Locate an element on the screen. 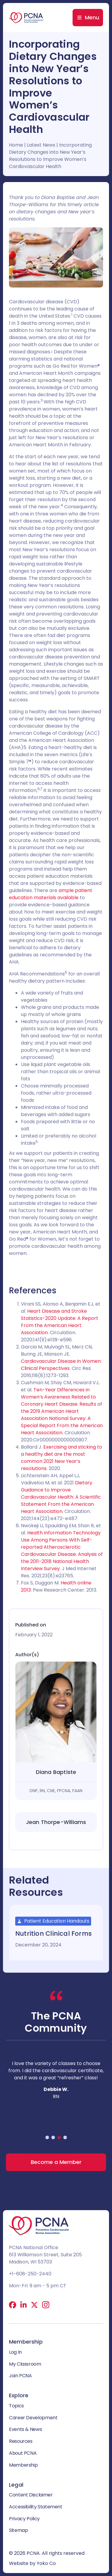 This screenshot has width=112, height=2576. Topics is located at coordinates (16, 2405).